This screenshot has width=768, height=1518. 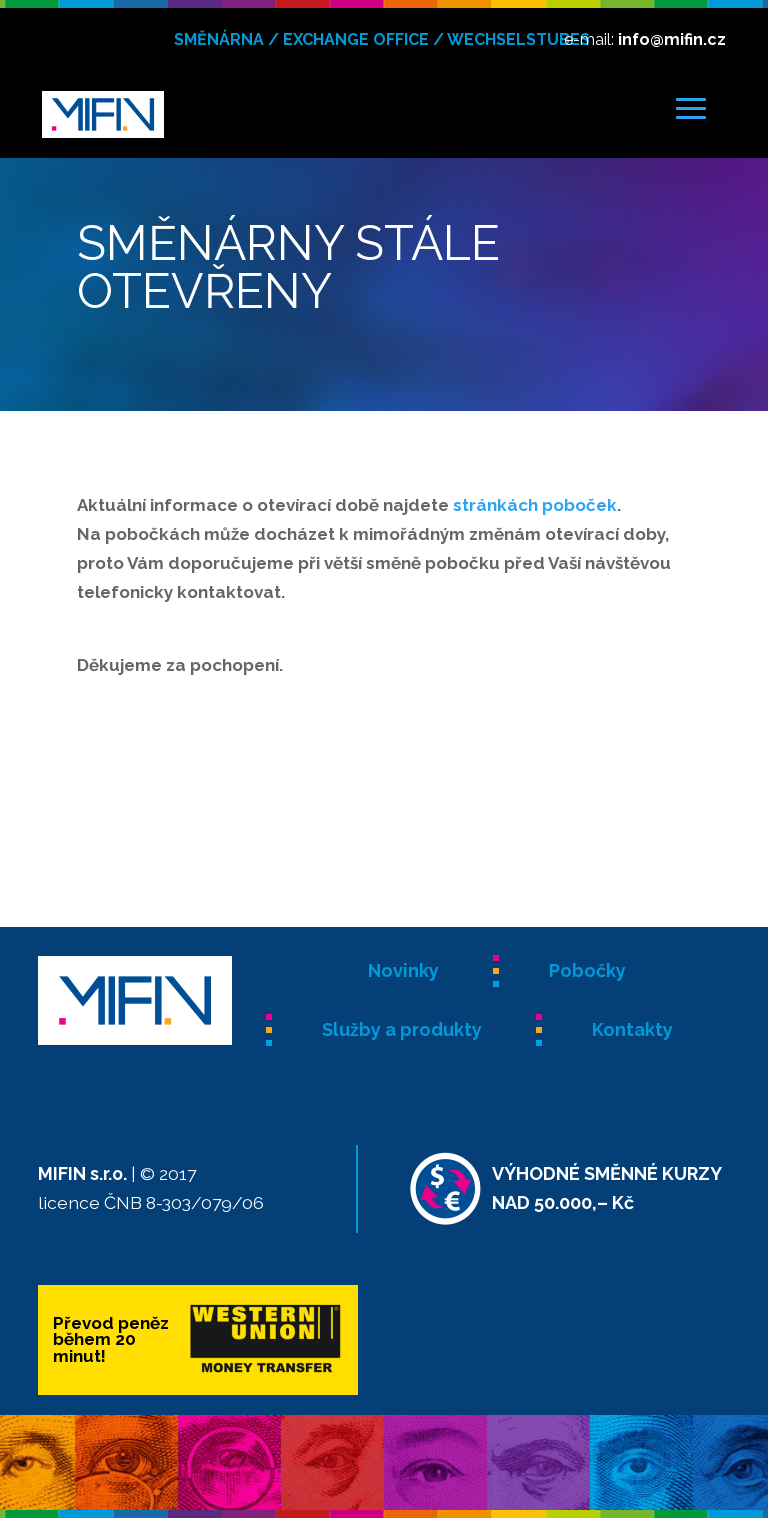 I want to click on Kontakty, so click(x=632, y=1029).